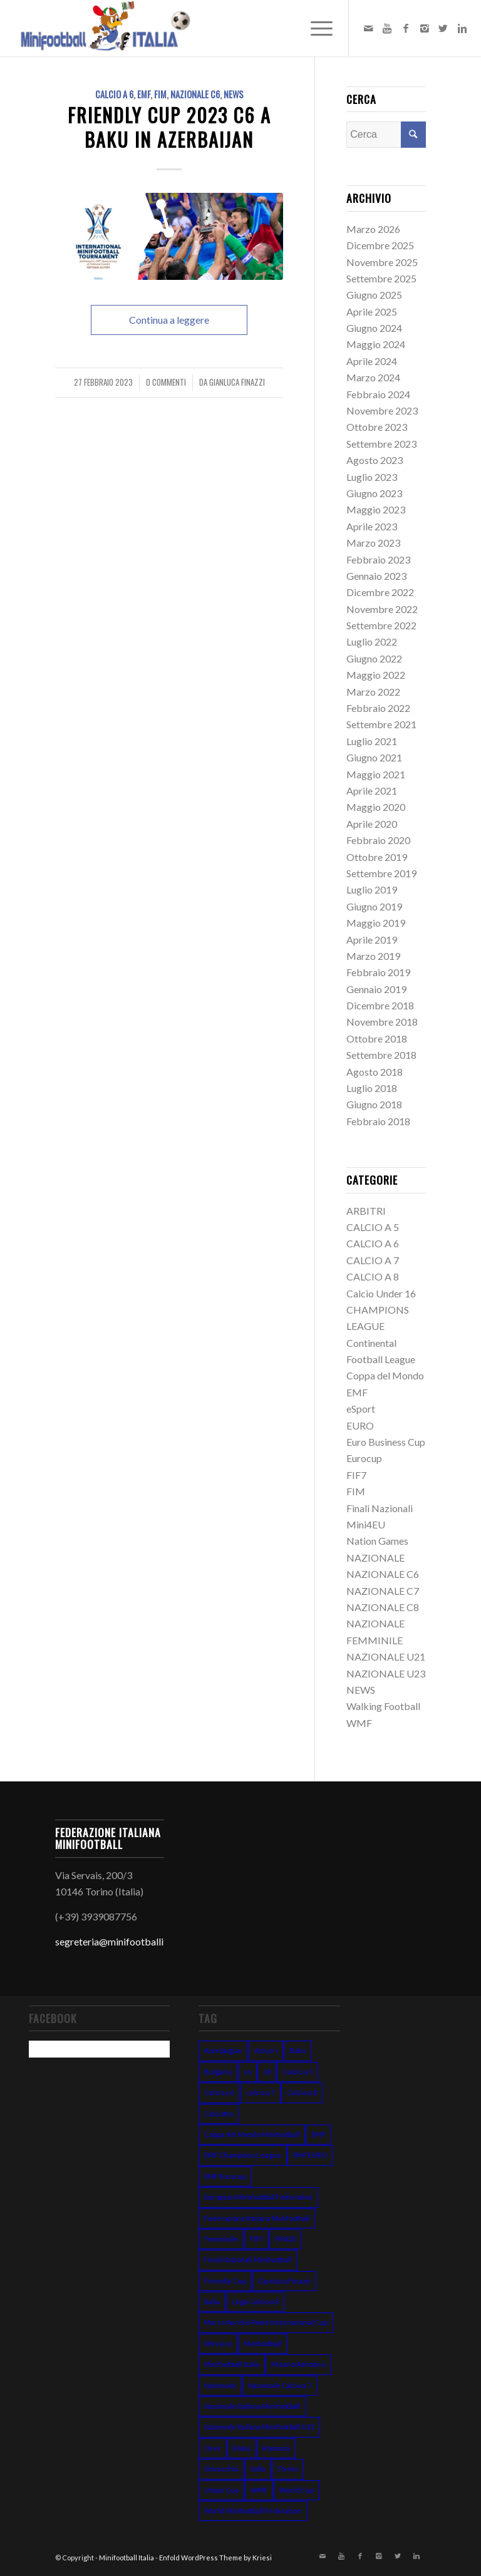 The height and width of the screenshot is (2576, 481). I want to click on Misano Adriatico [Misano Adriatico (10 elementi)], so click(298, 2364).